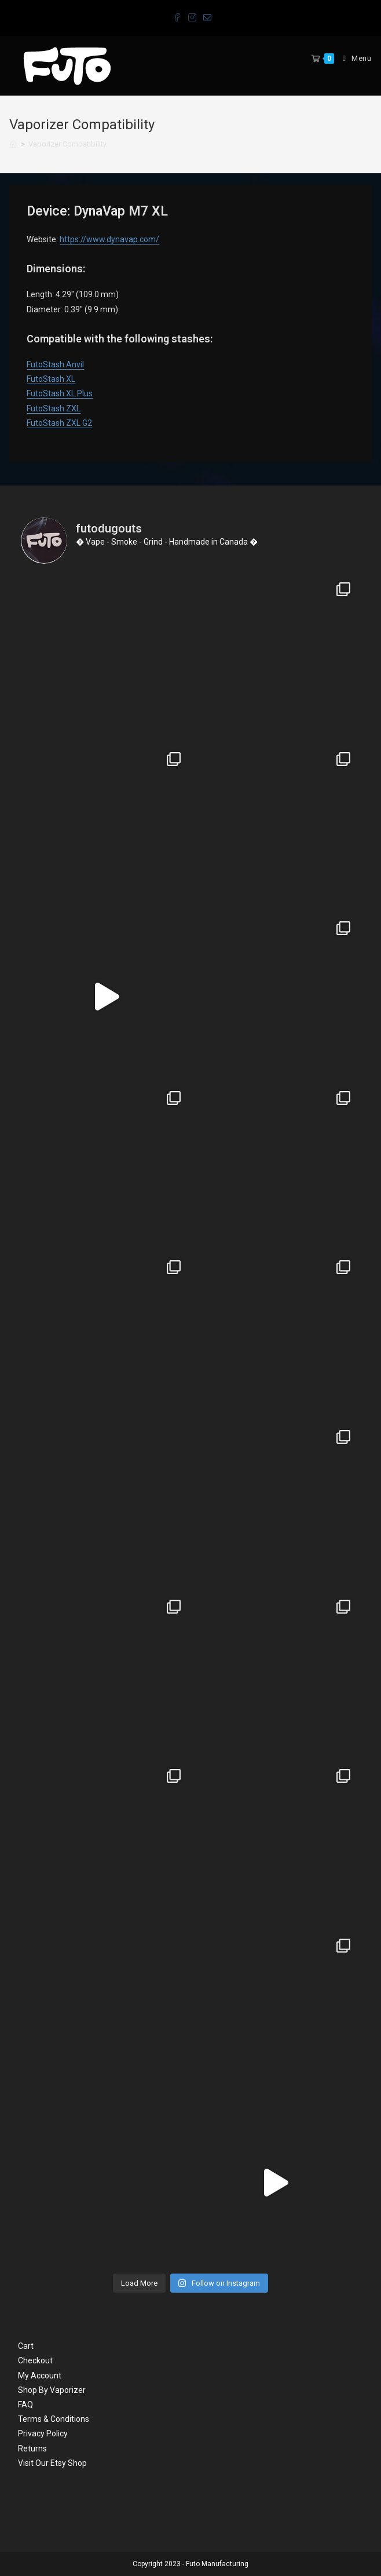  I want to click on Cart, so click(26, 2346).